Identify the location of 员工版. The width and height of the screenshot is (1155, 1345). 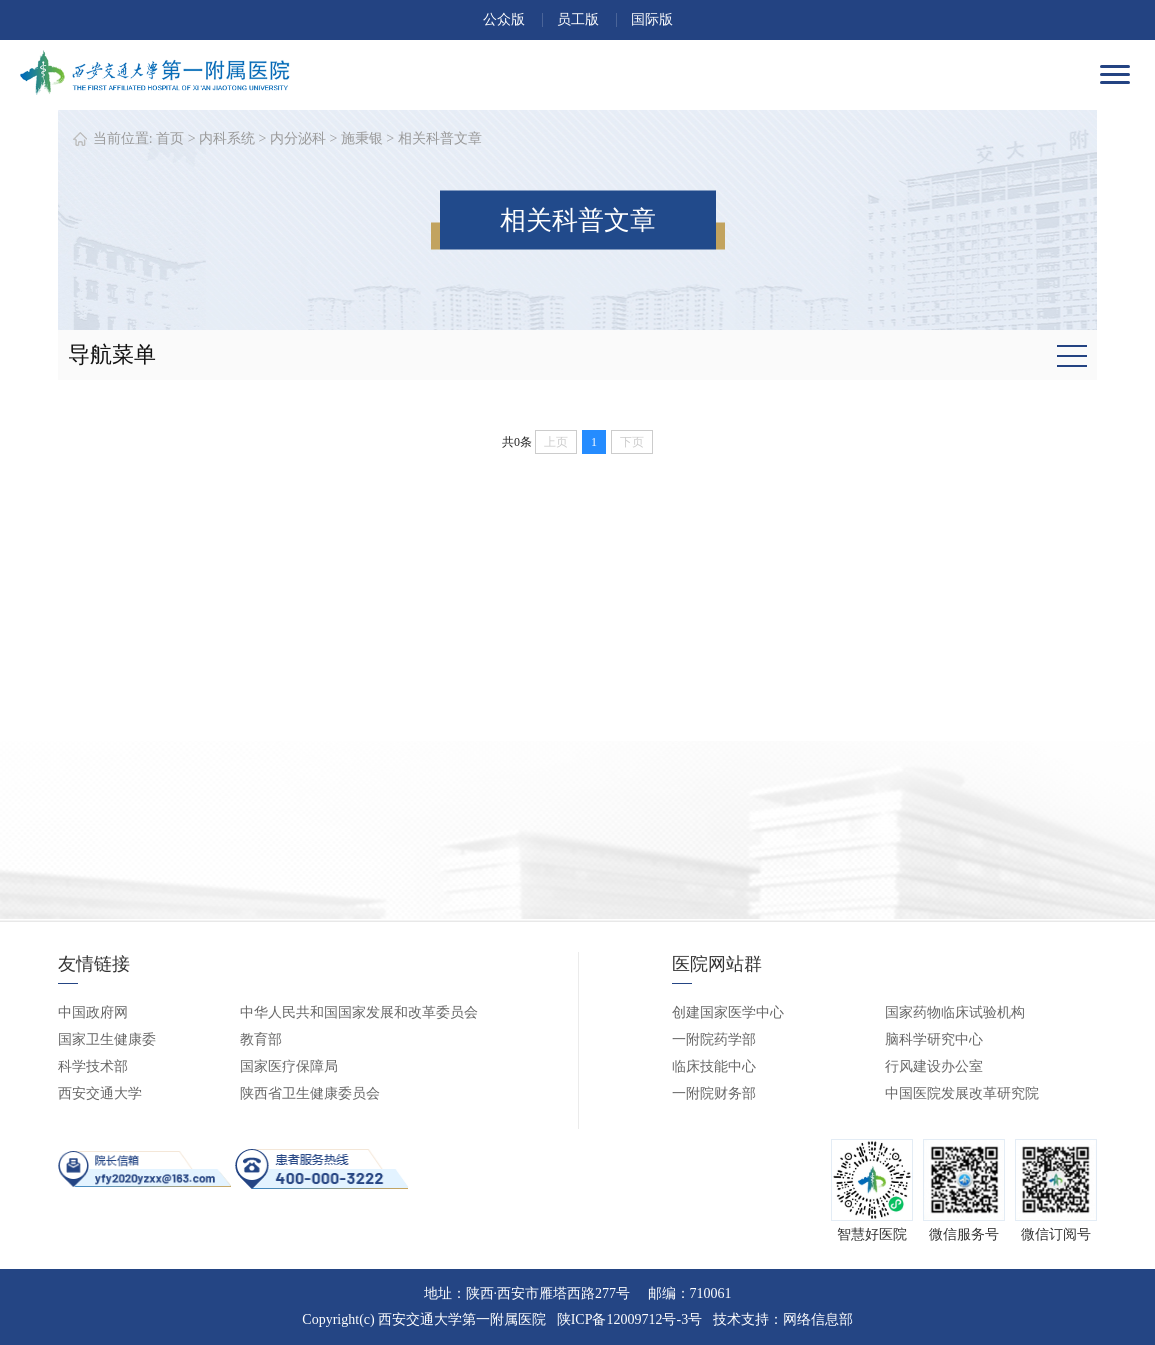
(578, 19).